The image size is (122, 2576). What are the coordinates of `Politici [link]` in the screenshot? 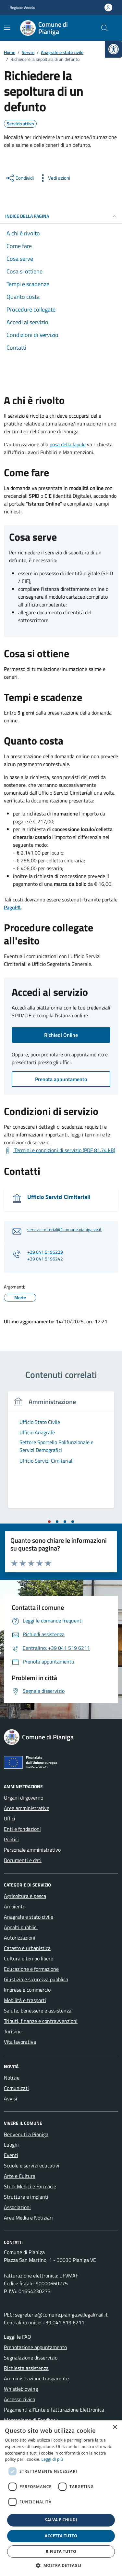 It's located at (11, 1839).